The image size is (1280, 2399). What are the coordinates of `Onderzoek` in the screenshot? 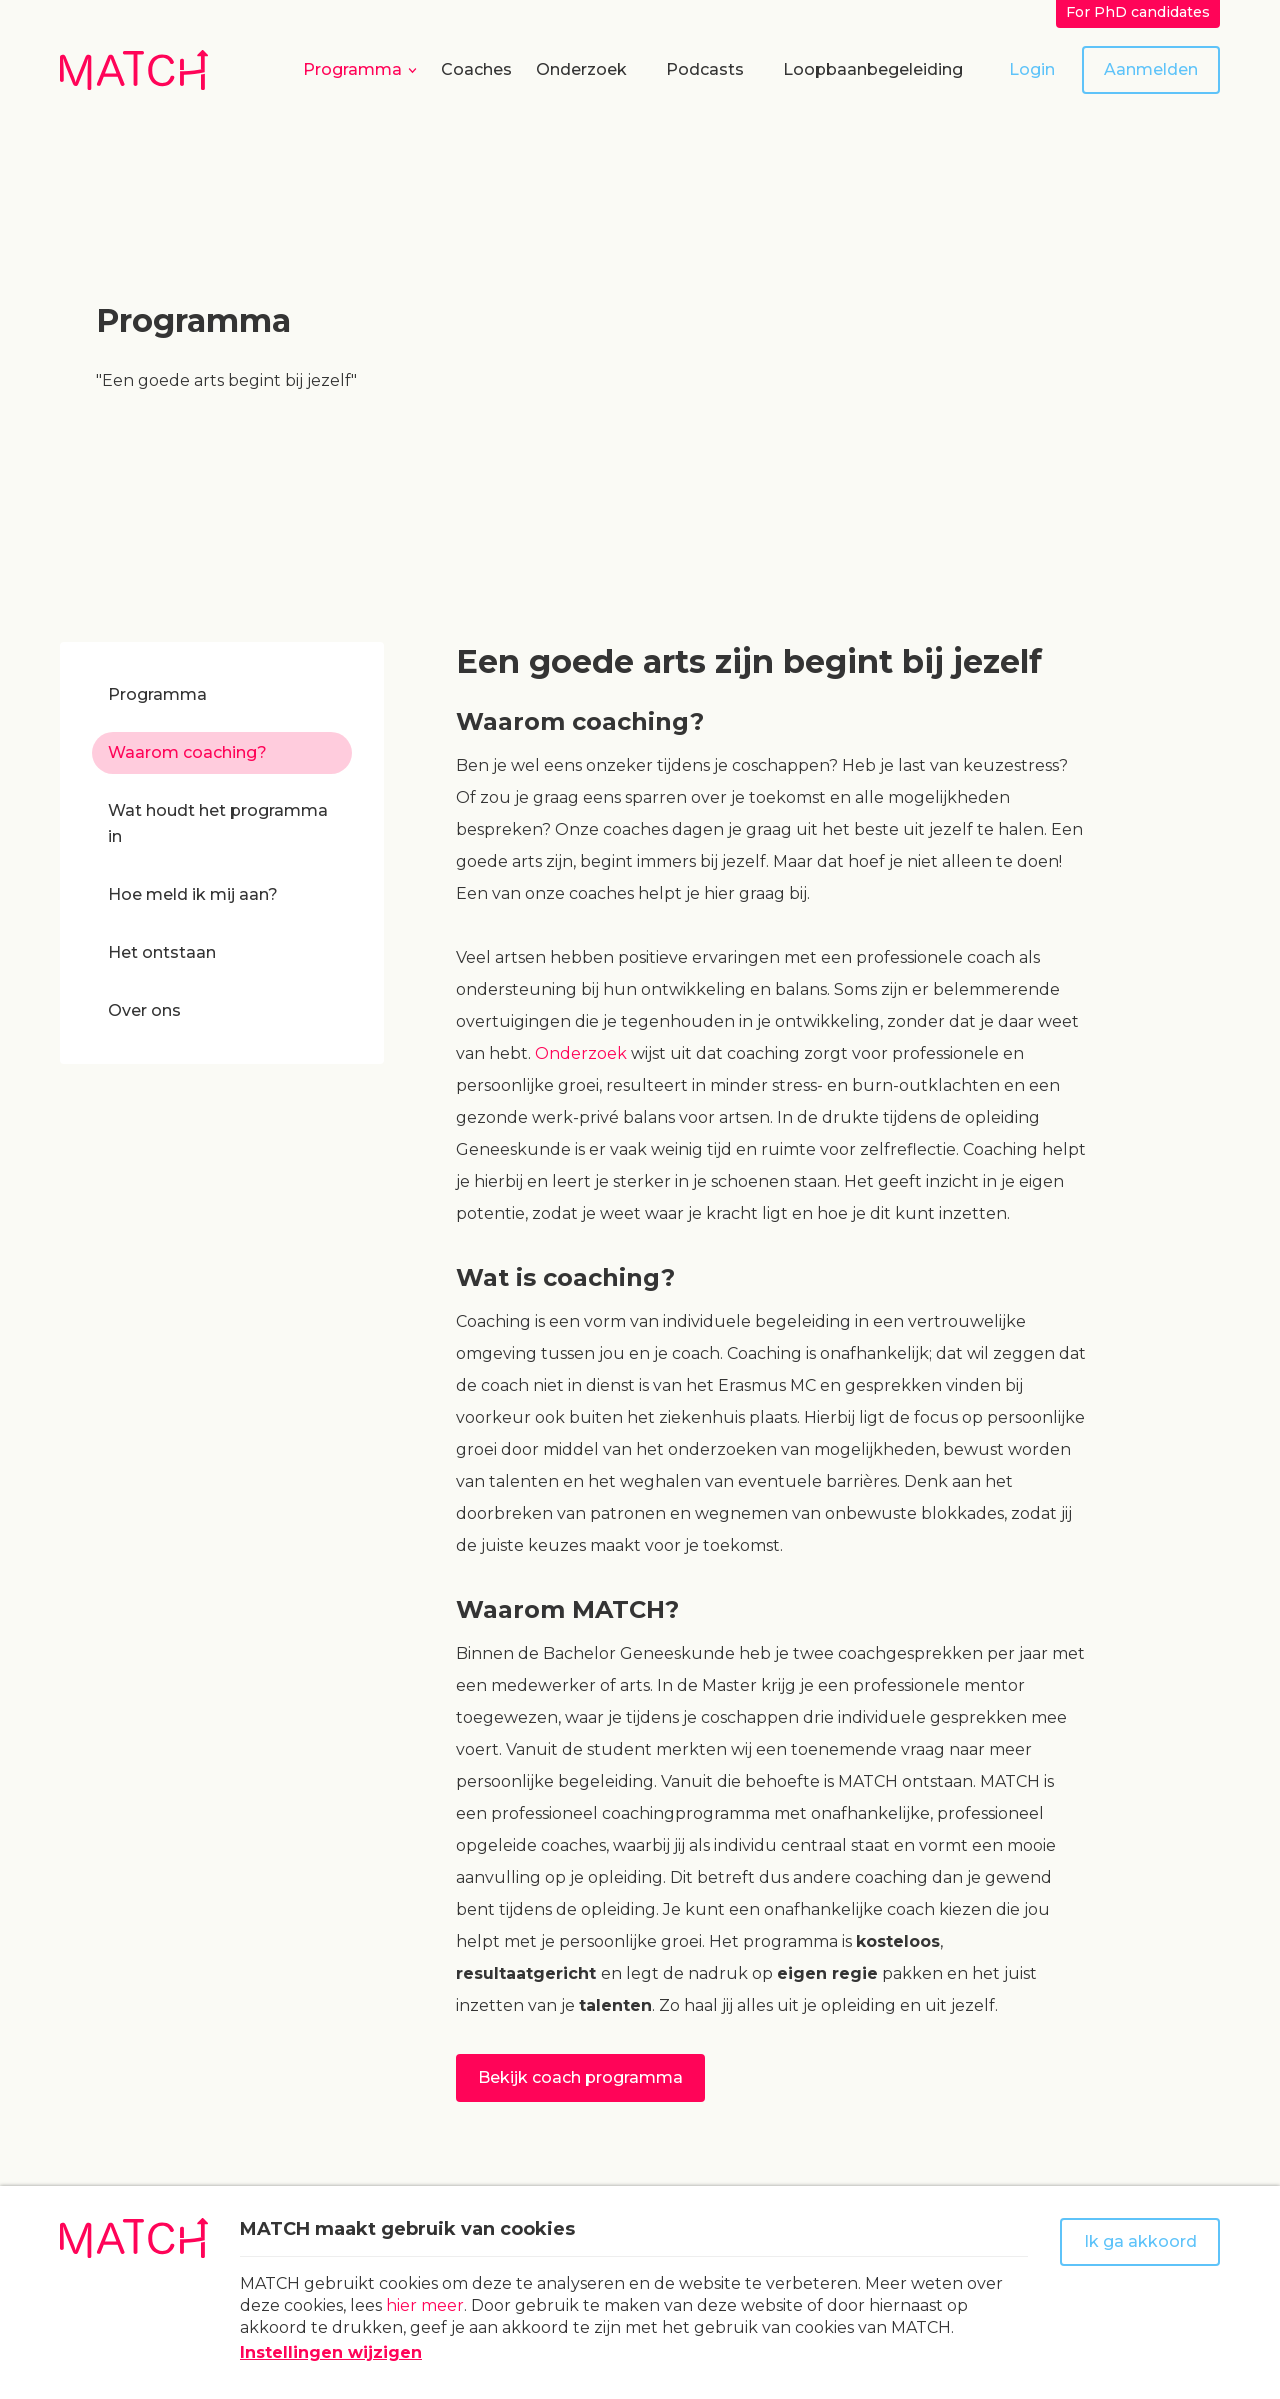 It's located at (581, 69).